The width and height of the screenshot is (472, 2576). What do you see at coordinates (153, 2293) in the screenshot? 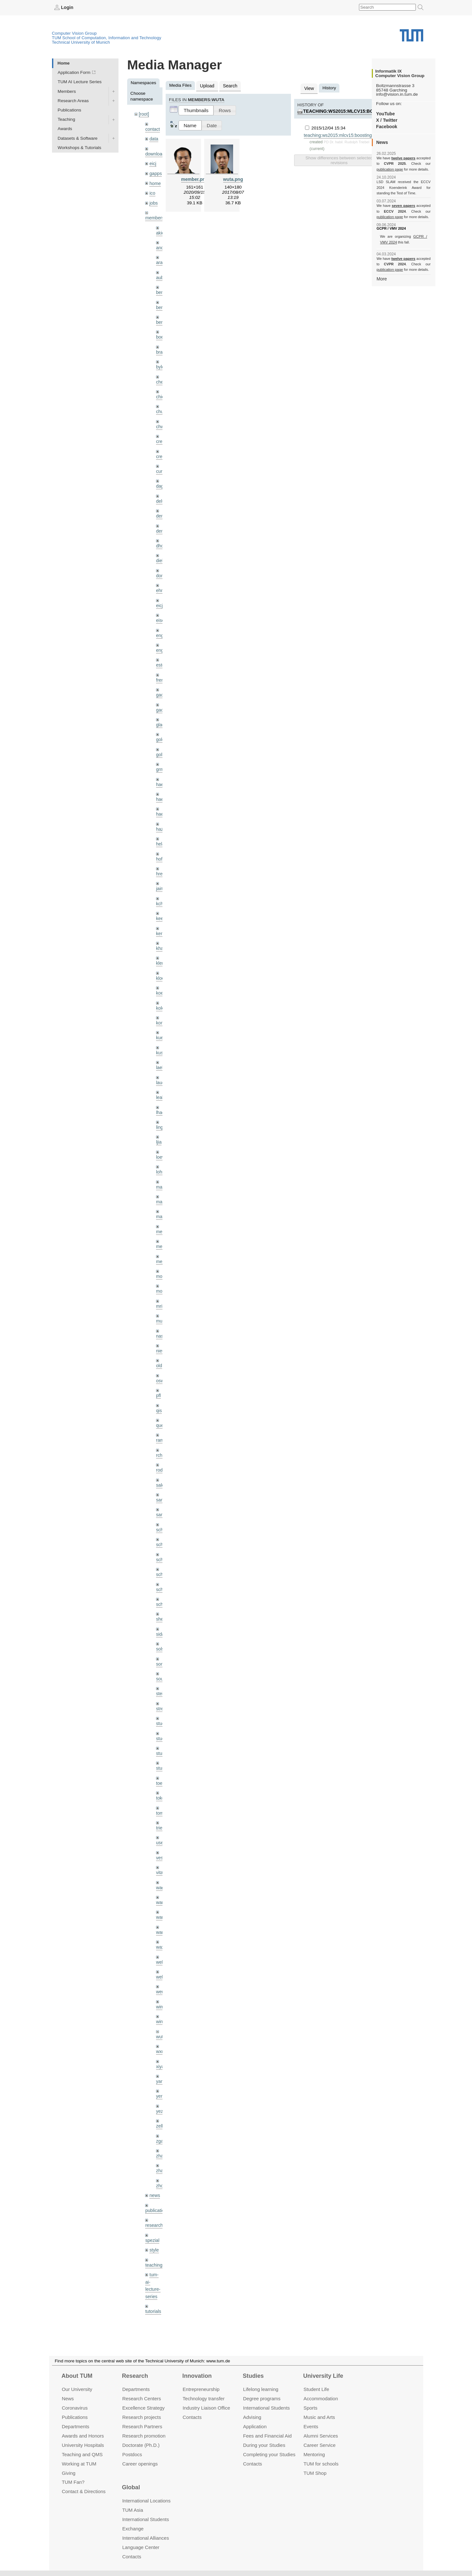
I see `wiki` at bounding box center [153, 2293].